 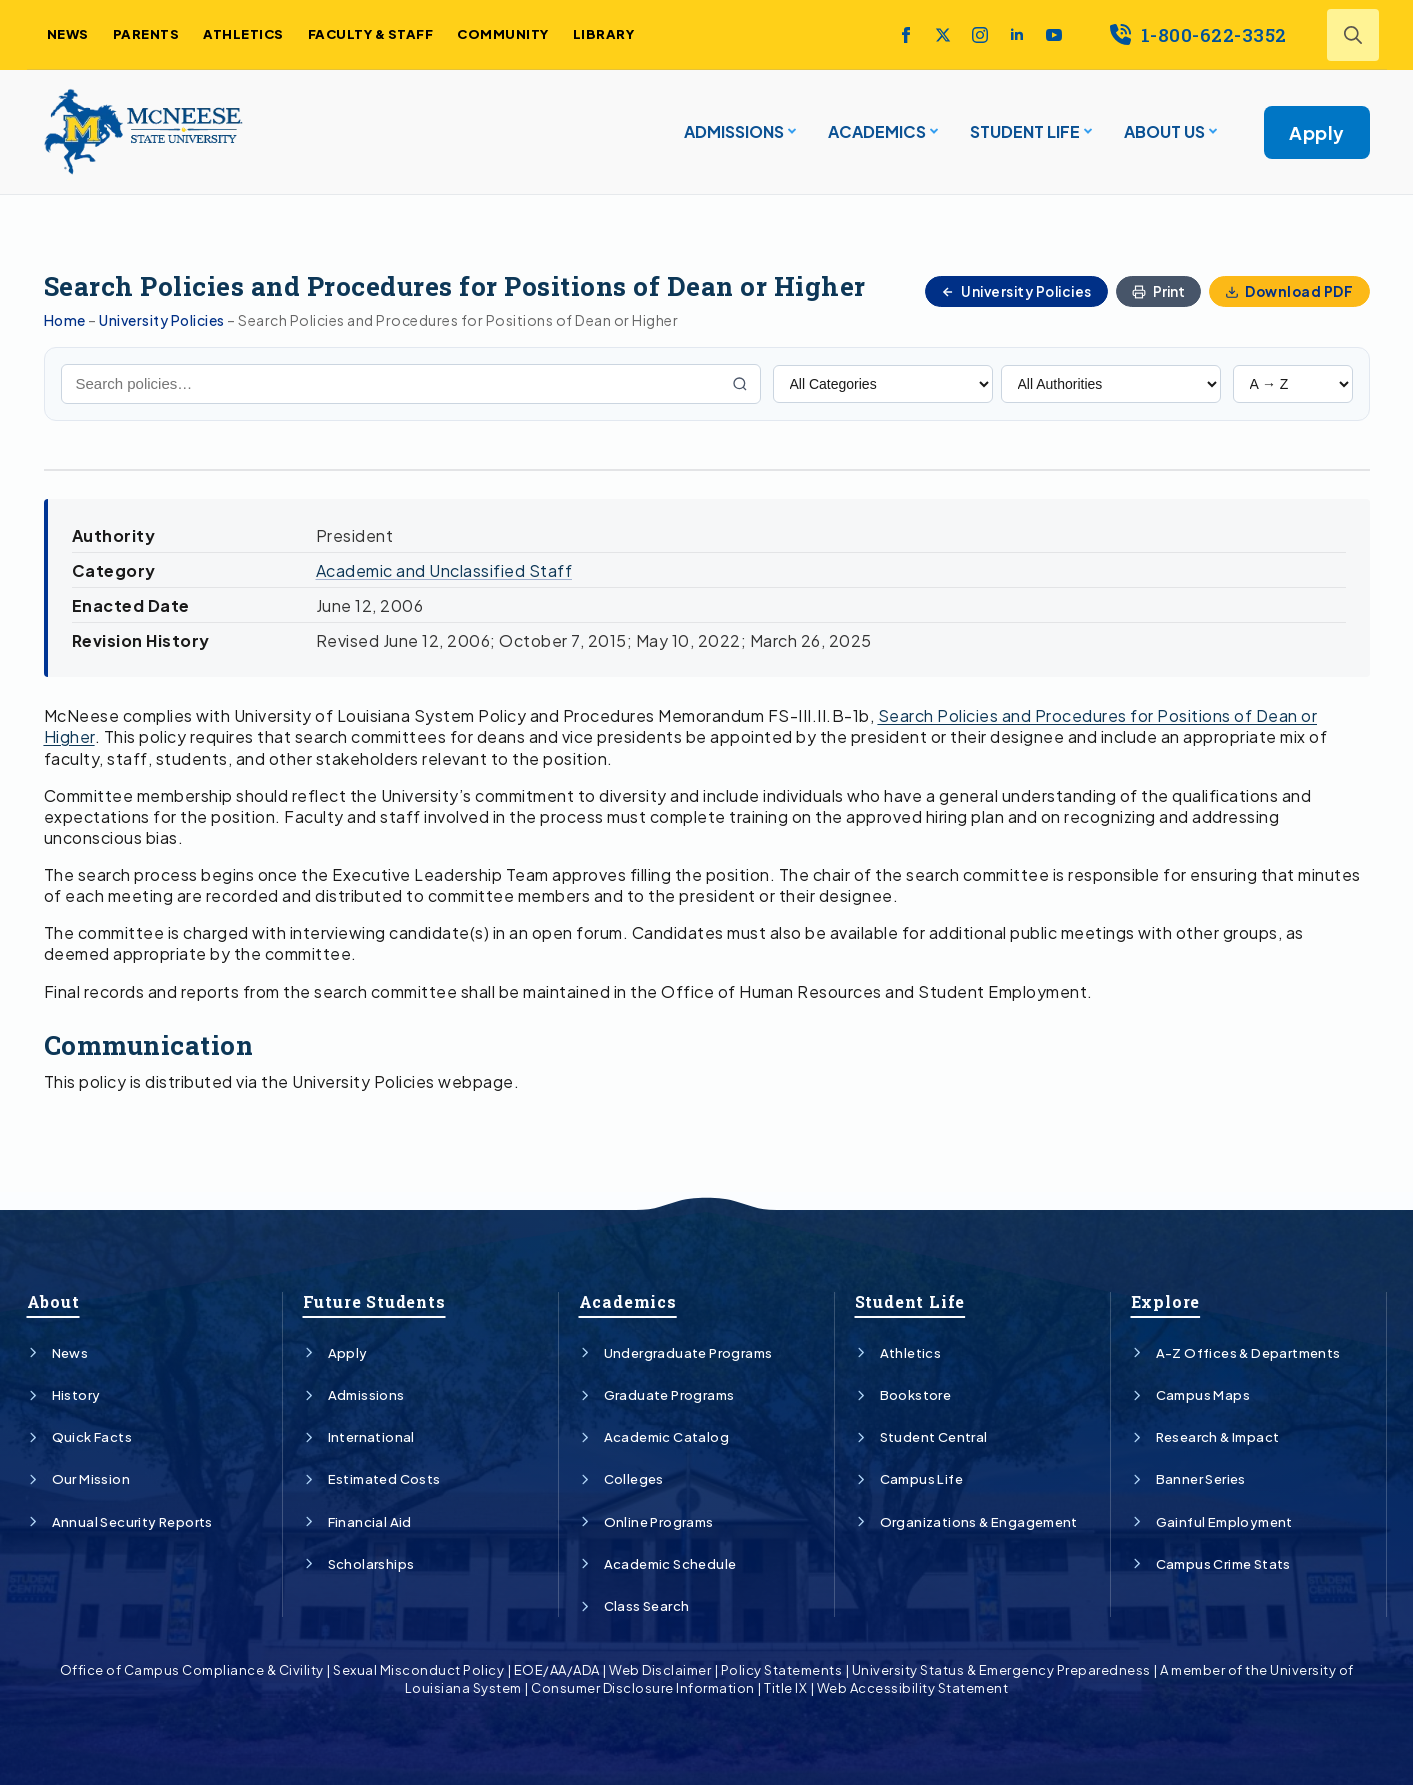 What do you see at coordinates (1086, 132) in the screenshot?
I see `[STUDENT LIFE Submenu]` at bounding box center [1086, 132].